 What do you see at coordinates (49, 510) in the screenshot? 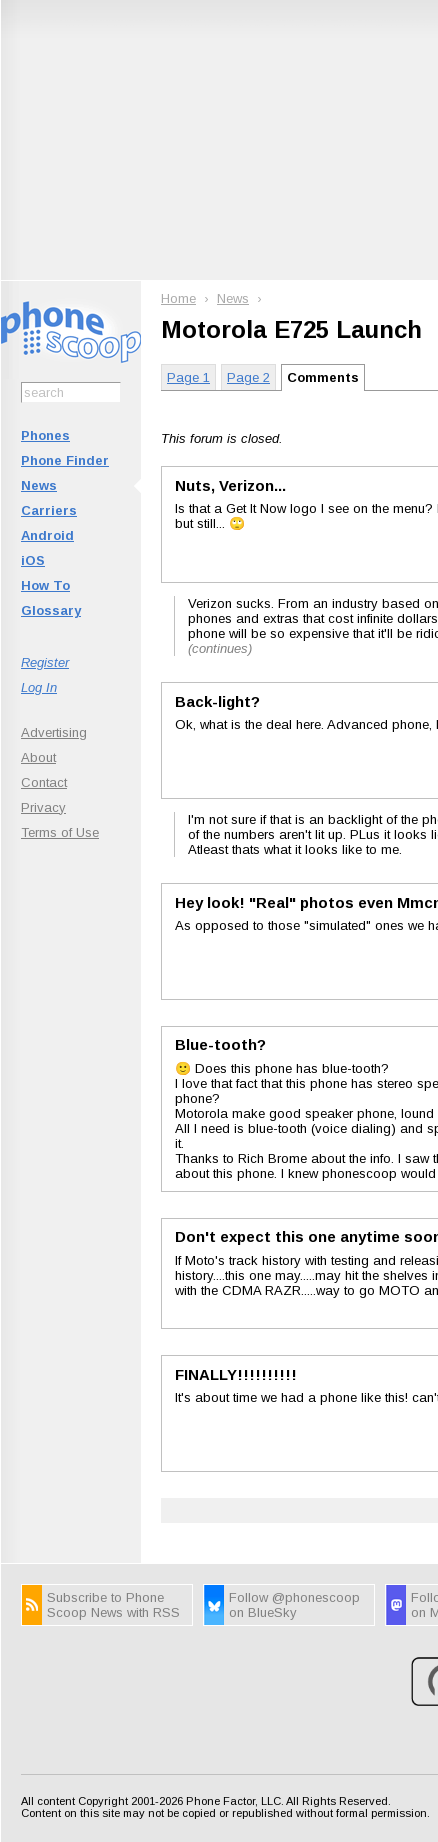
I see `Carriers` at bounding box center [49, 510].